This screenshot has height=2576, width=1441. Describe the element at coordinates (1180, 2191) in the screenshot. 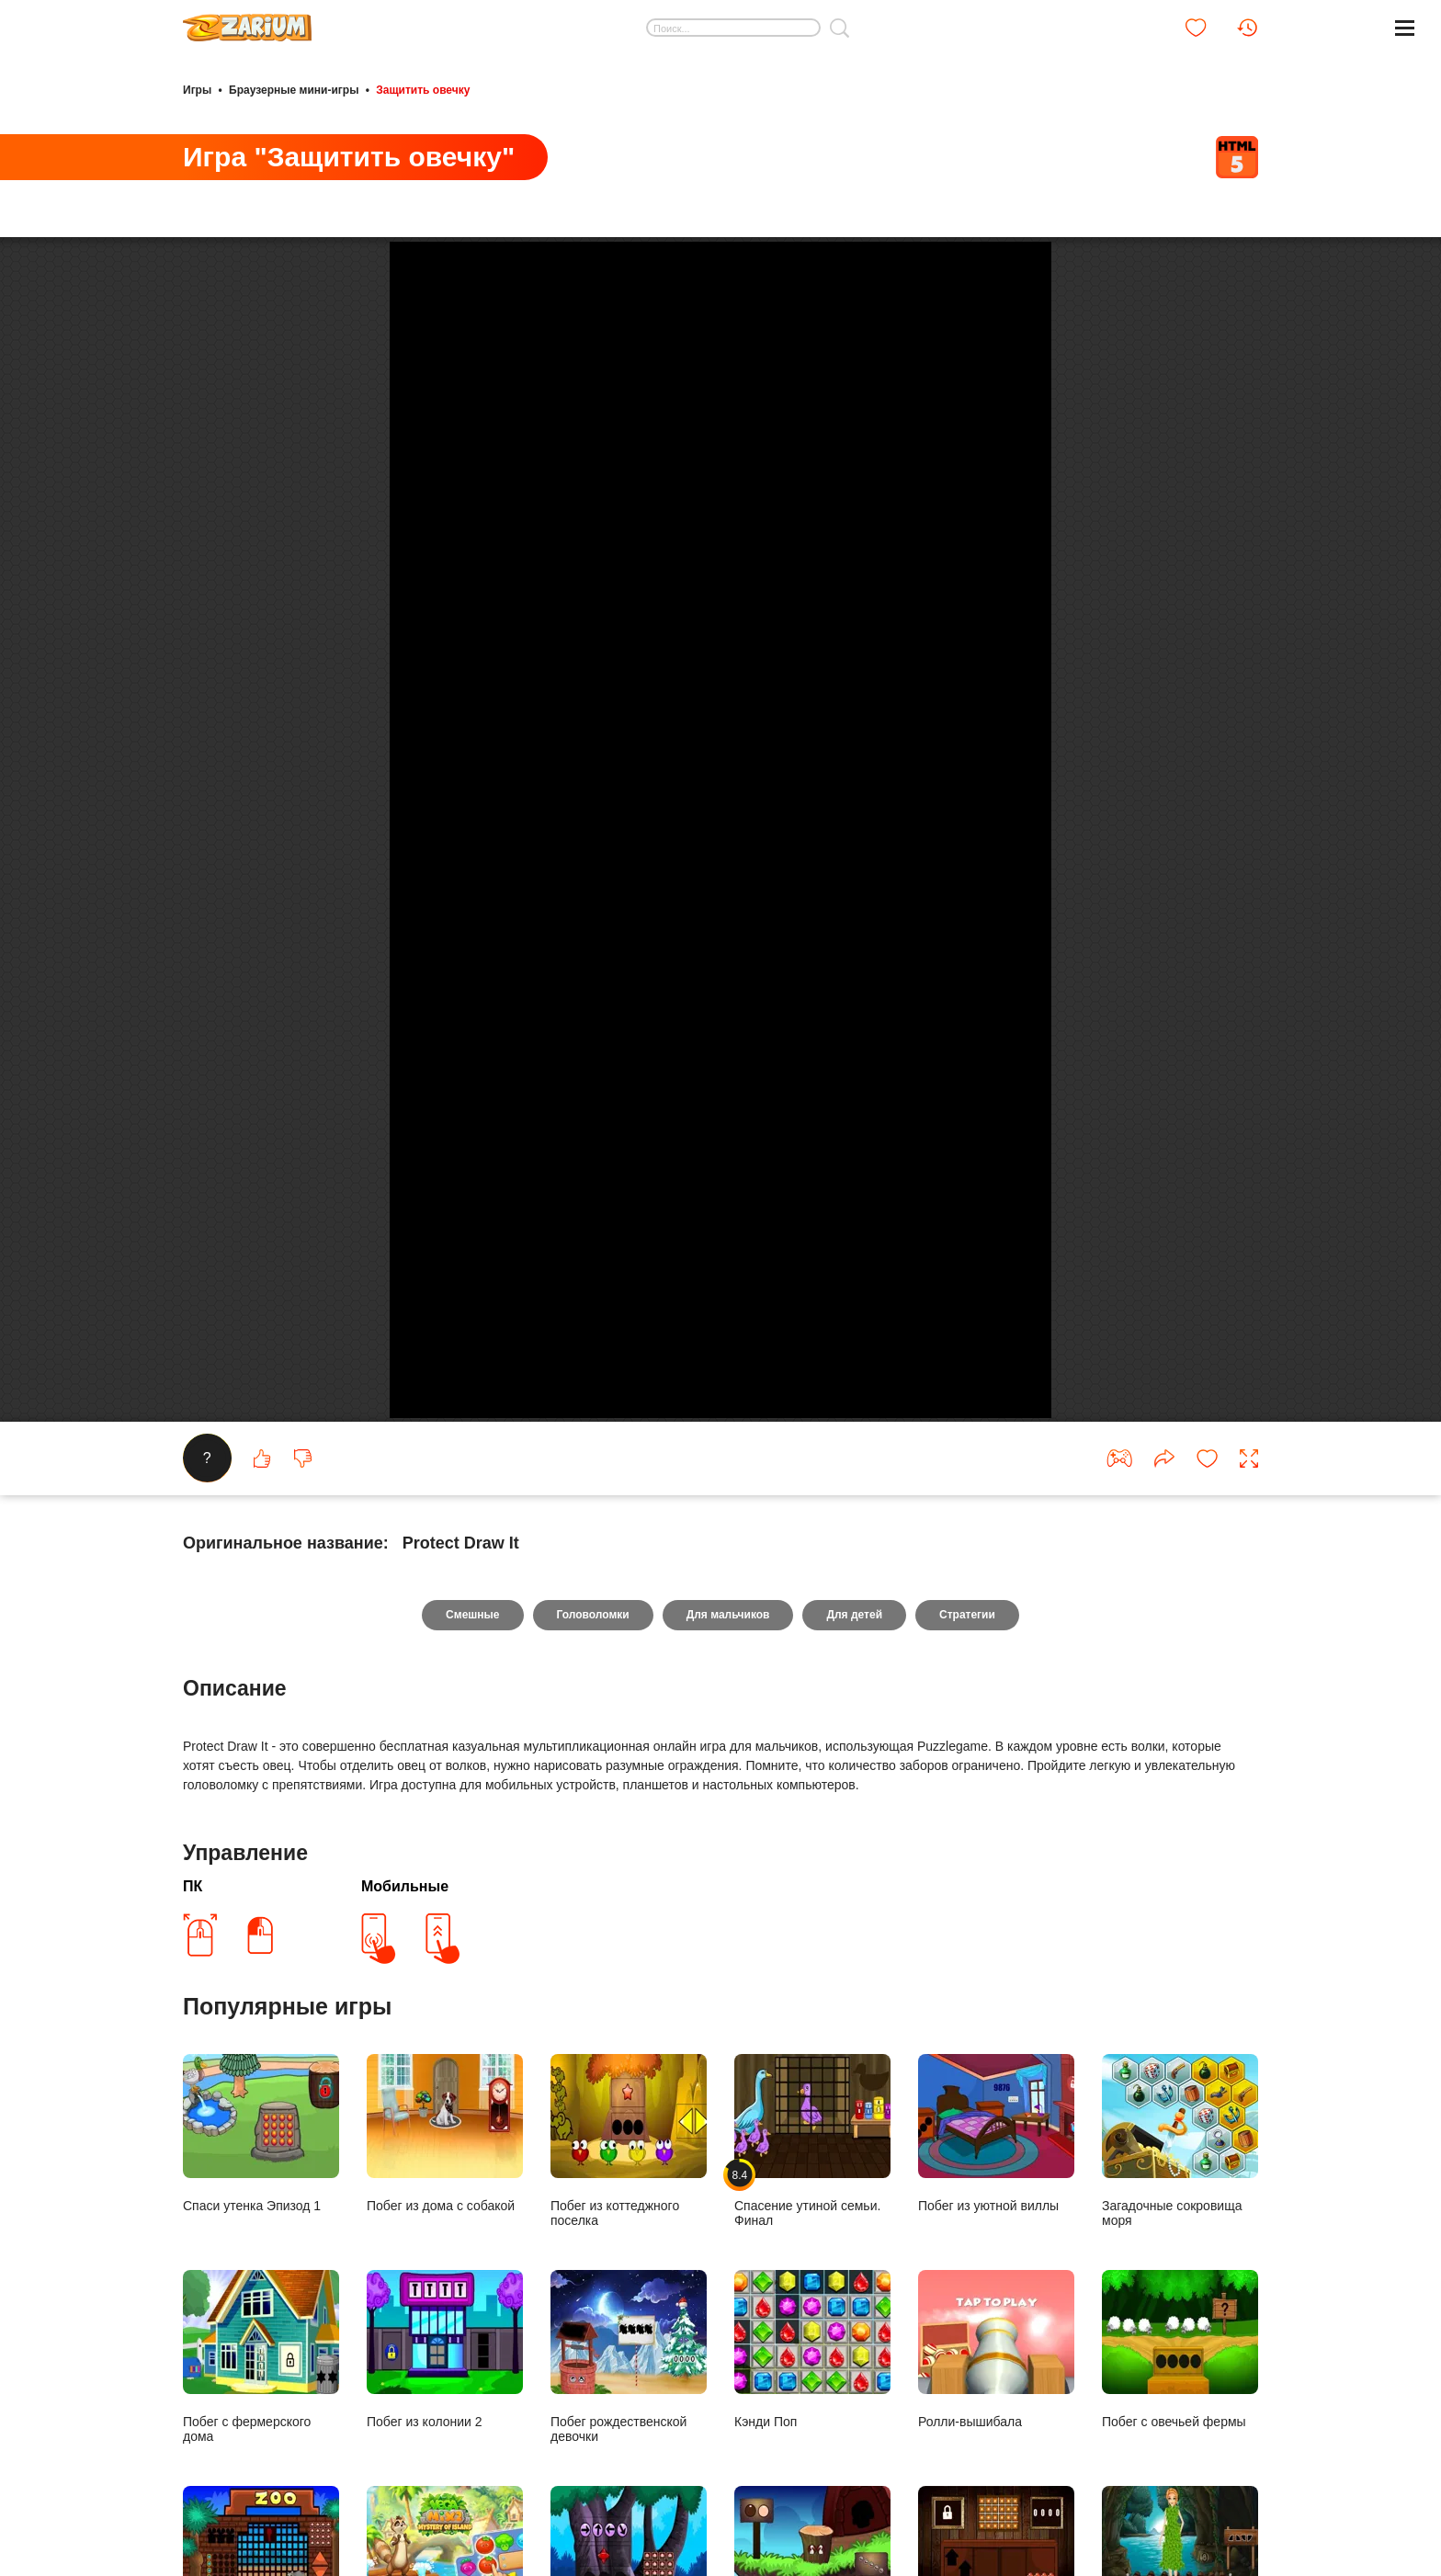

I see `Загадочные сокровища моря` at that location.